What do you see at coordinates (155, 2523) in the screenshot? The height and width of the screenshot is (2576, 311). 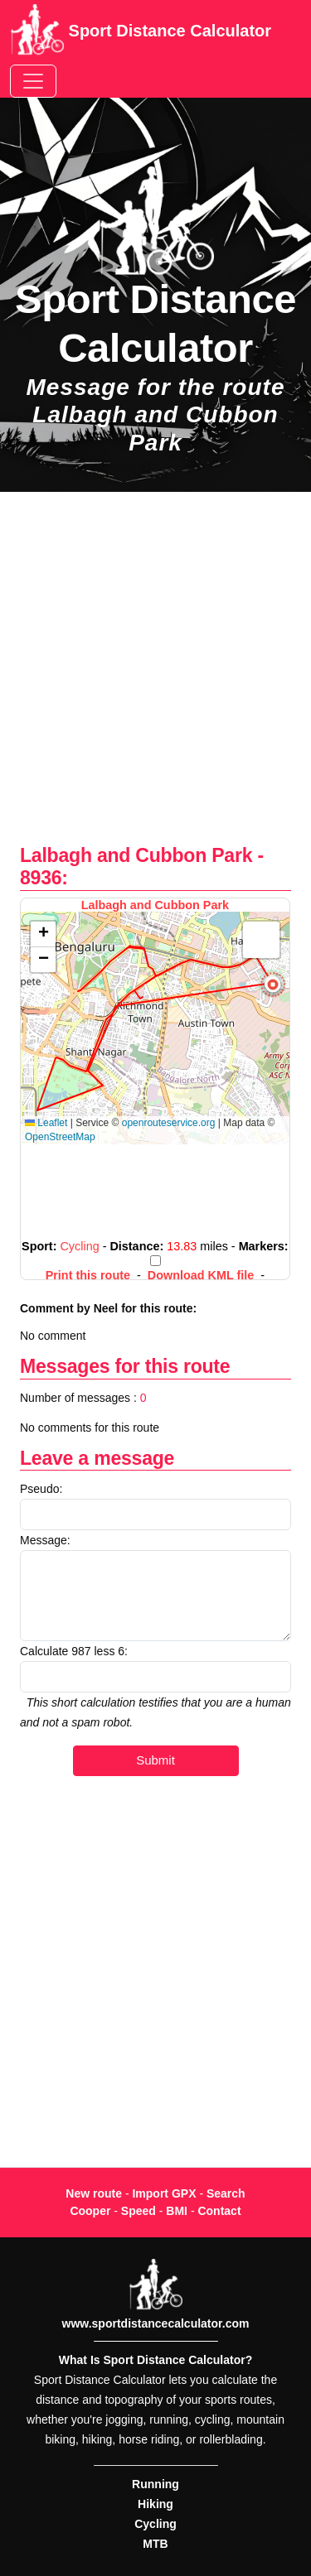 I see `Cycling` at bounding box center [155, 2523].